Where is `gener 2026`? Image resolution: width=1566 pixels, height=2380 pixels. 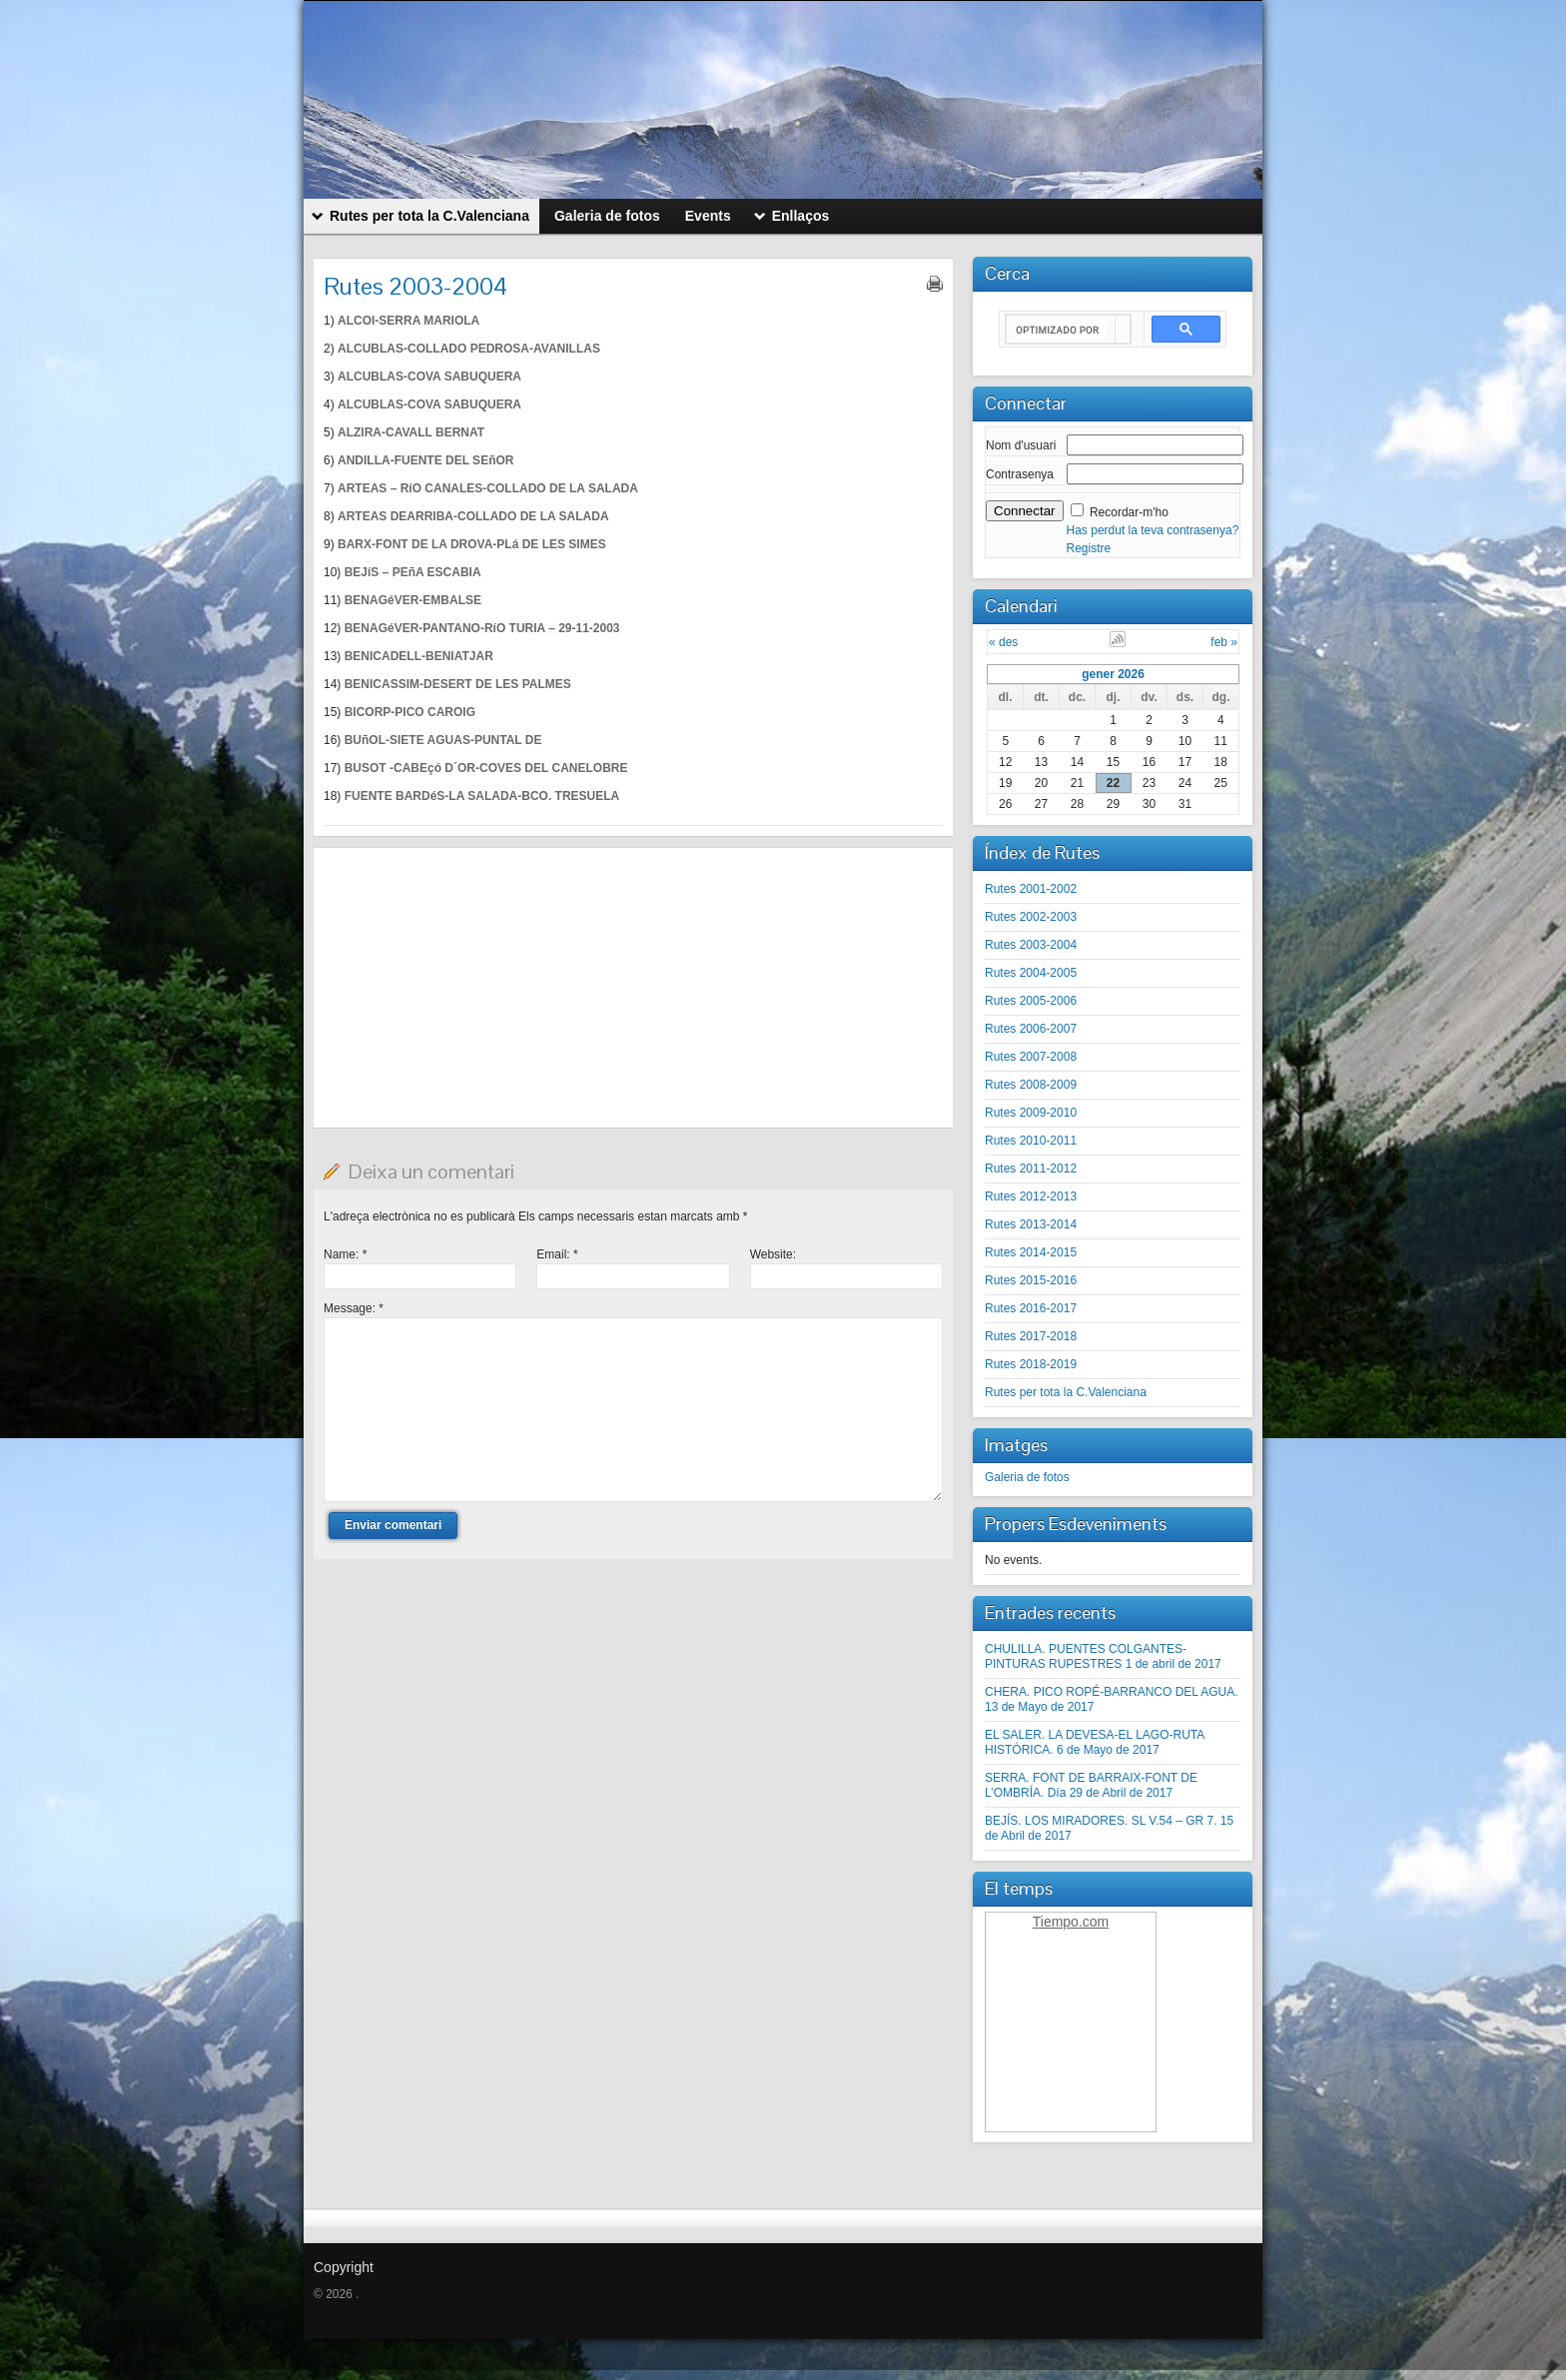
gener 2026 is located at coordinates (1113, 674).